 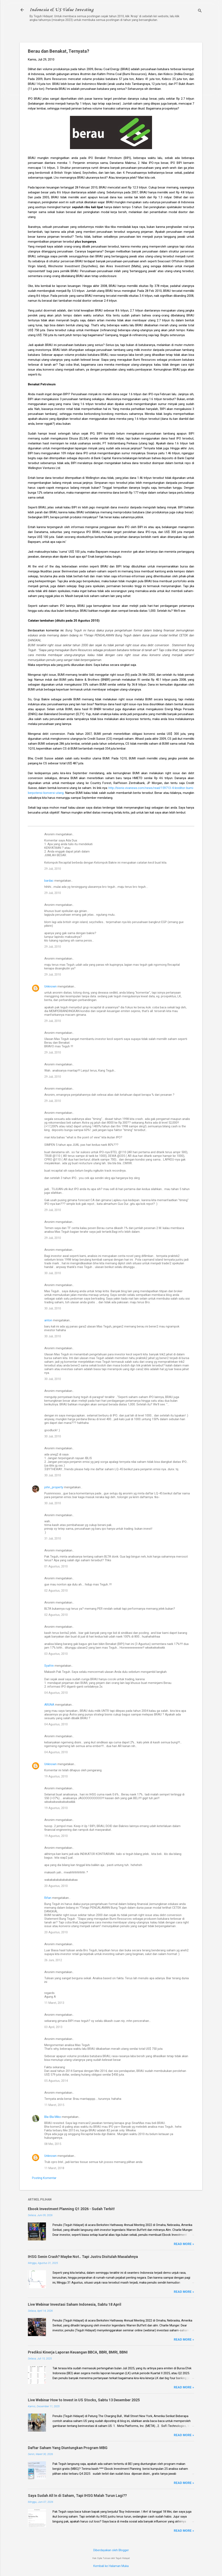 I want to click on ARUNA, so click(x=49, y=1704).